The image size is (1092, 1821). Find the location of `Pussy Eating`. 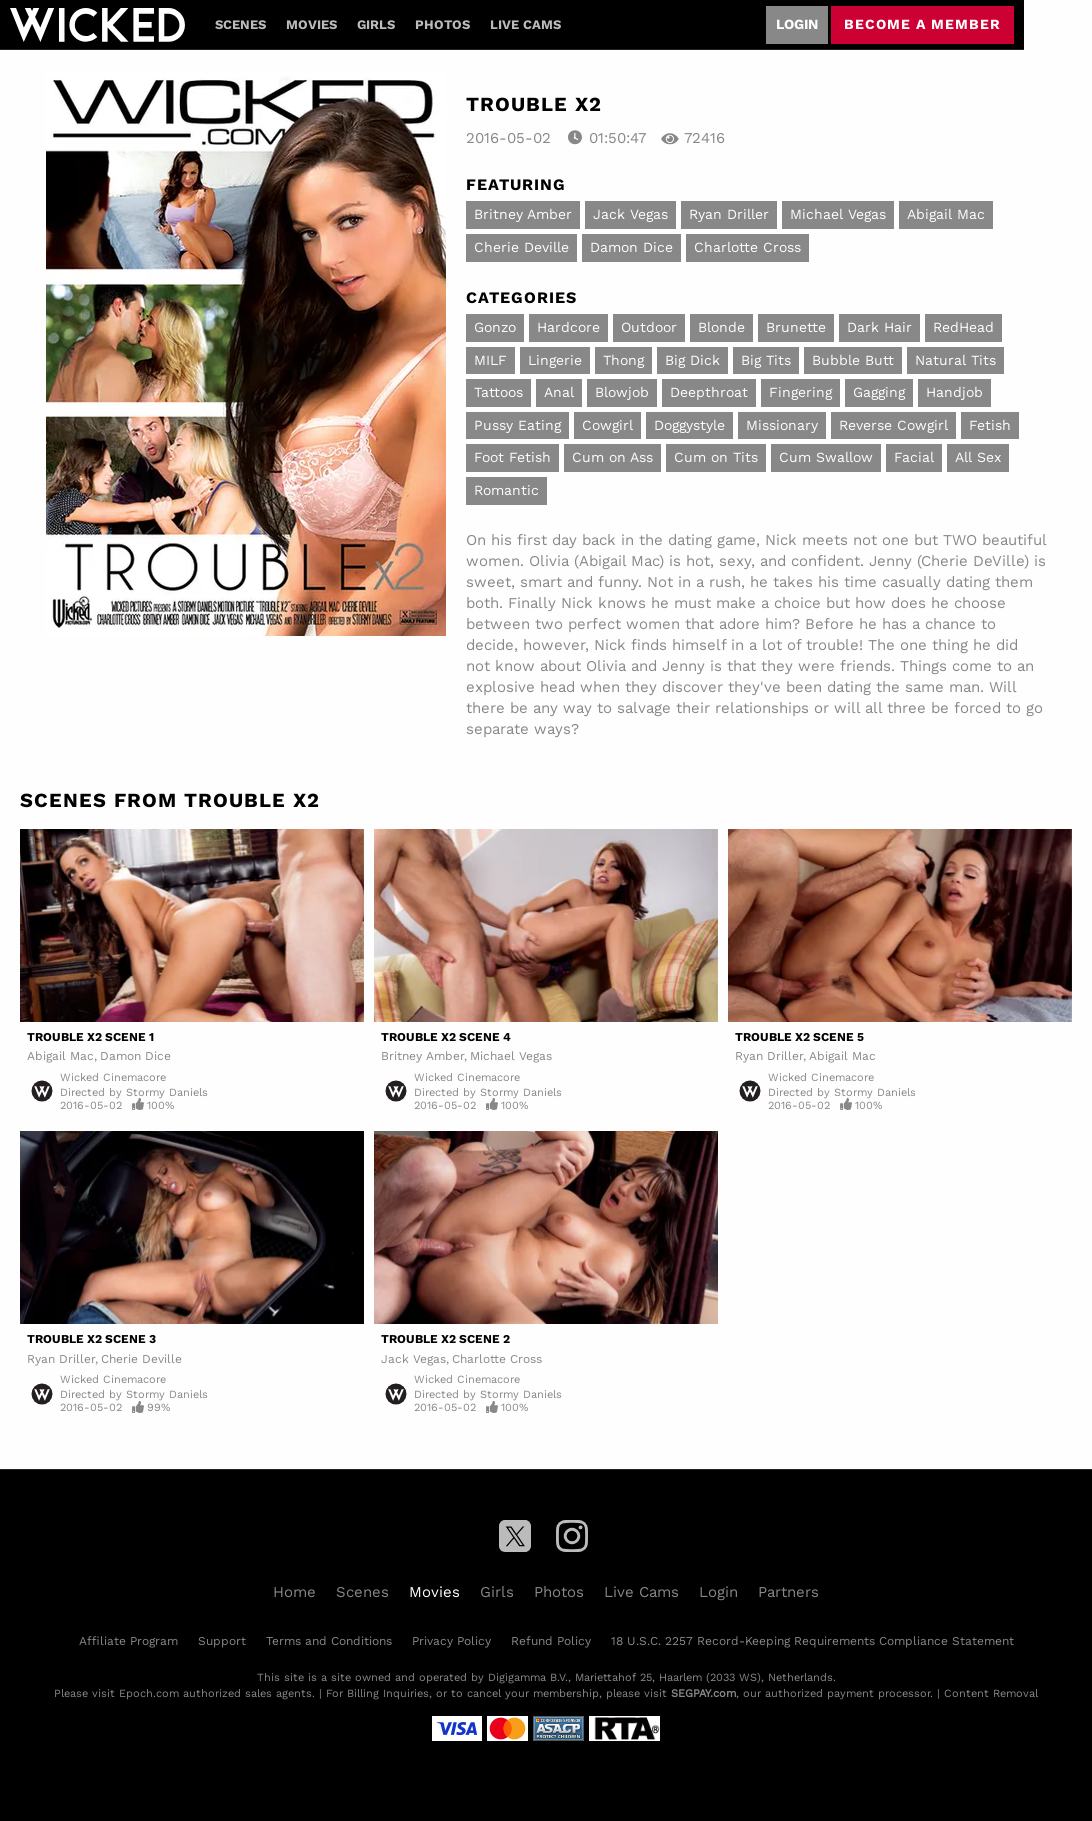

Pussy Eating is located at coordinates (517, 425).